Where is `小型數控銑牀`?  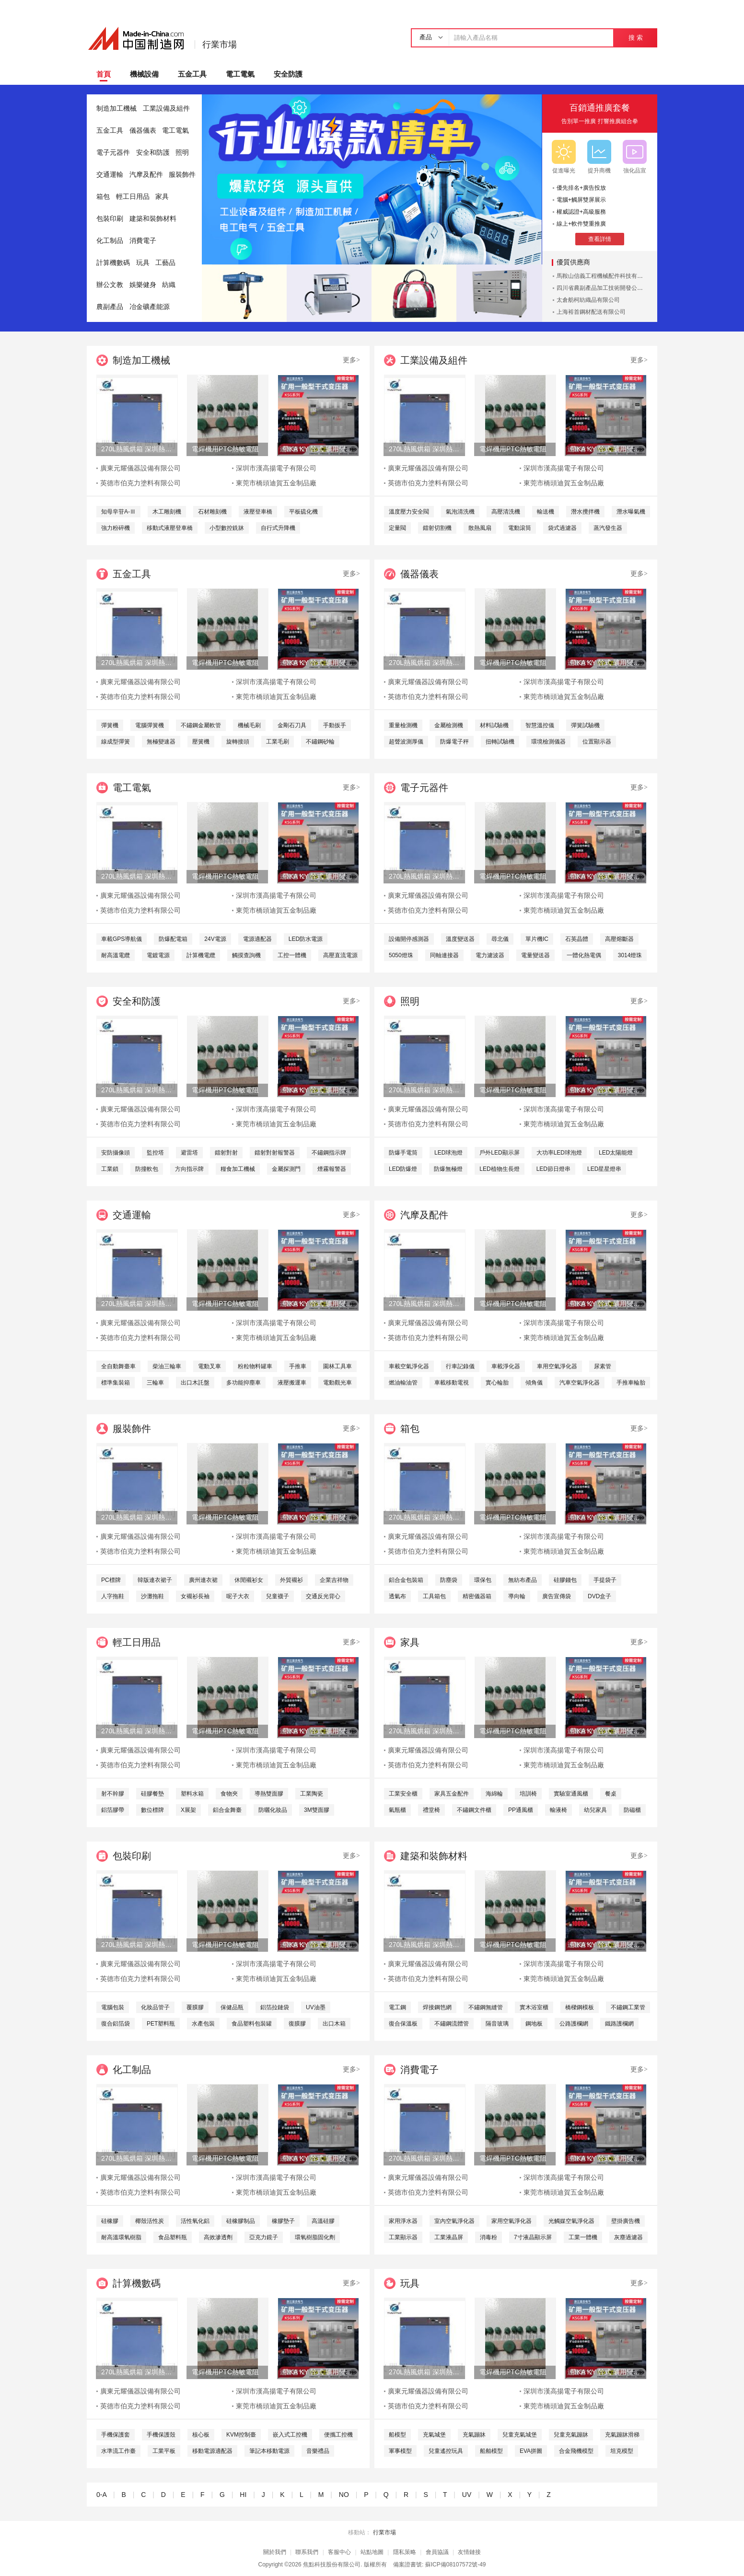
小型數控銑牀 is located at coordinates (226, 528).